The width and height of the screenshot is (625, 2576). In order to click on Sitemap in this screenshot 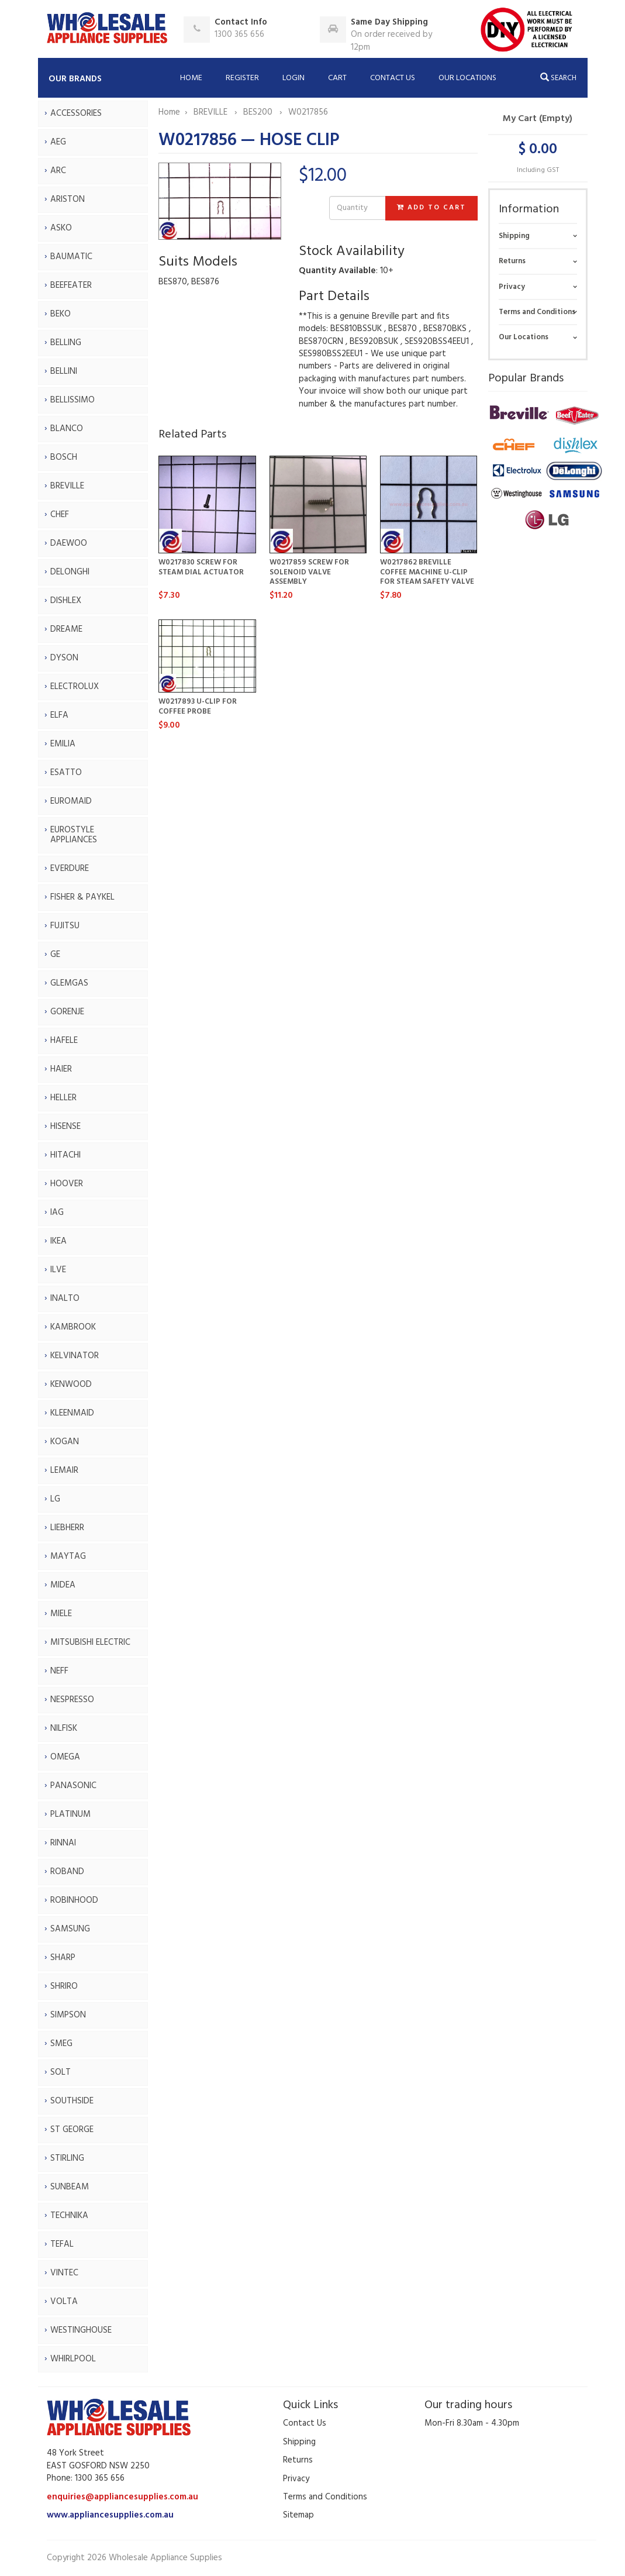, I will do `click(298, 2515)`.